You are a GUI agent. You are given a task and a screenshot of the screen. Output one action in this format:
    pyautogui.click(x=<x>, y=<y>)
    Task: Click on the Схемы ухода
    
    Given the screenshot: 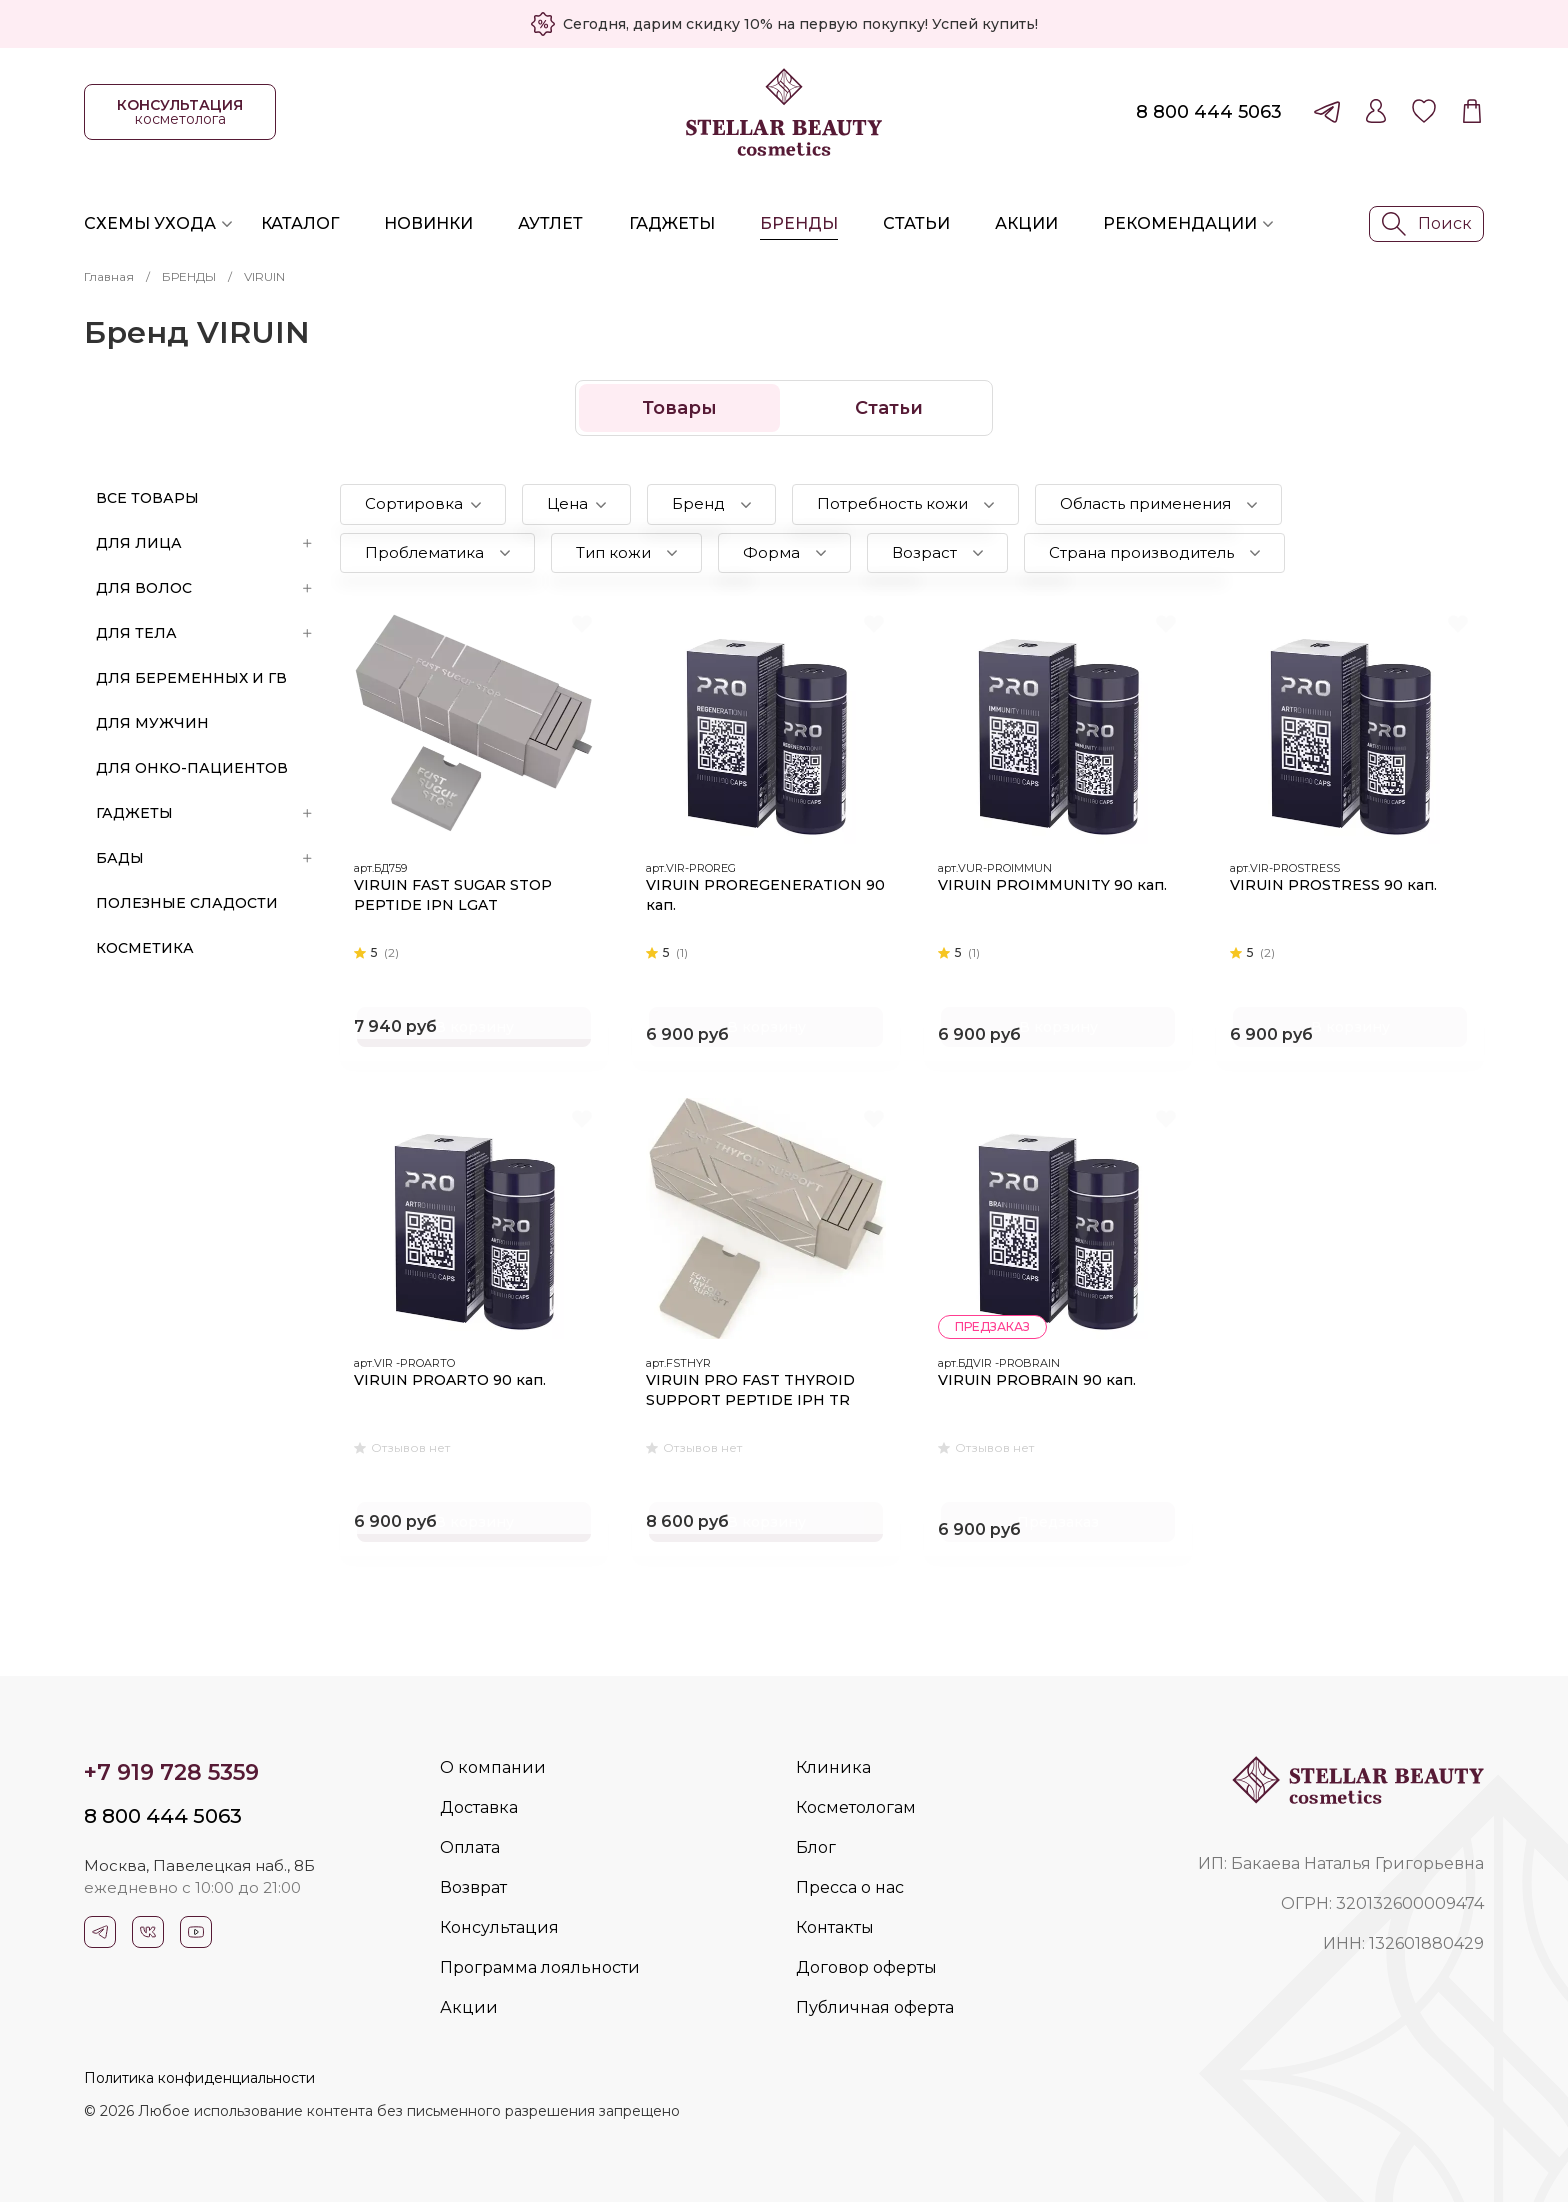 What is the action you would take?
    pyautogui.click(x=150, y=223)
    